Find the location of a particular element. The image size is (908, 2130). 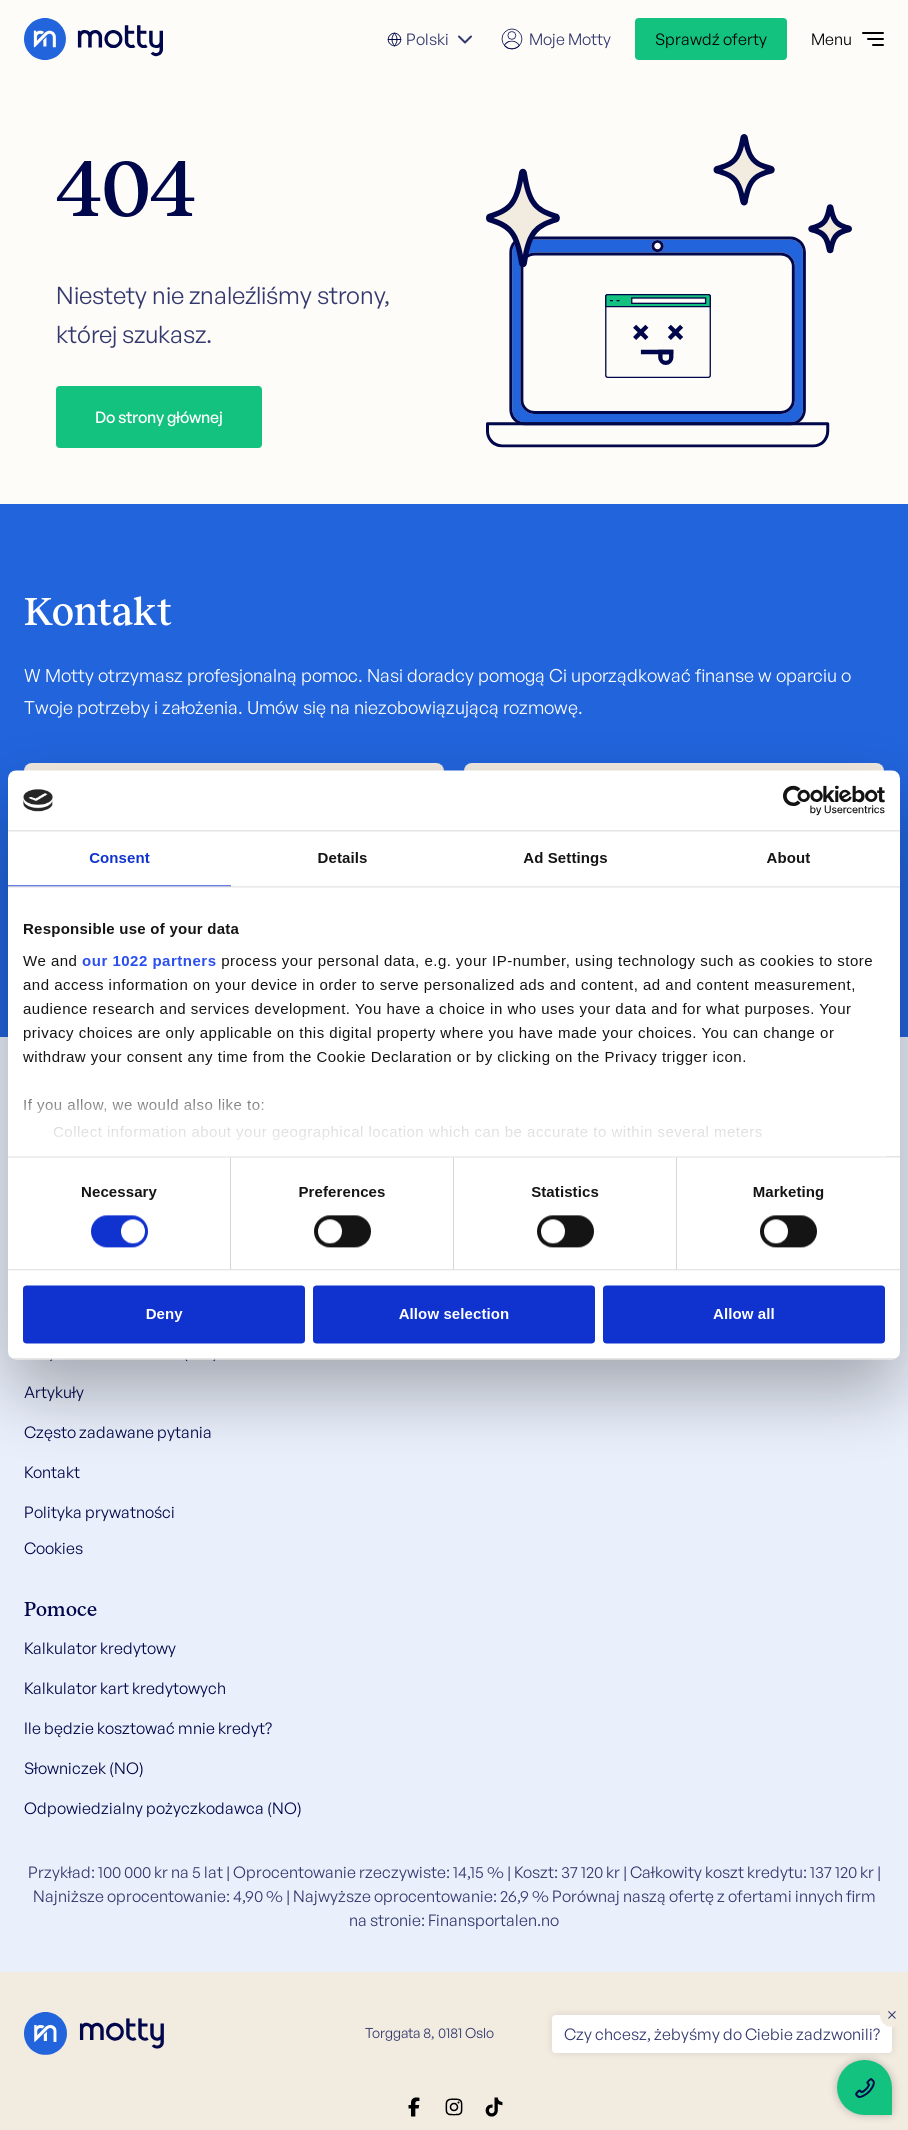

Kalkulator kredytowy is located at coordinates (100, 1648).